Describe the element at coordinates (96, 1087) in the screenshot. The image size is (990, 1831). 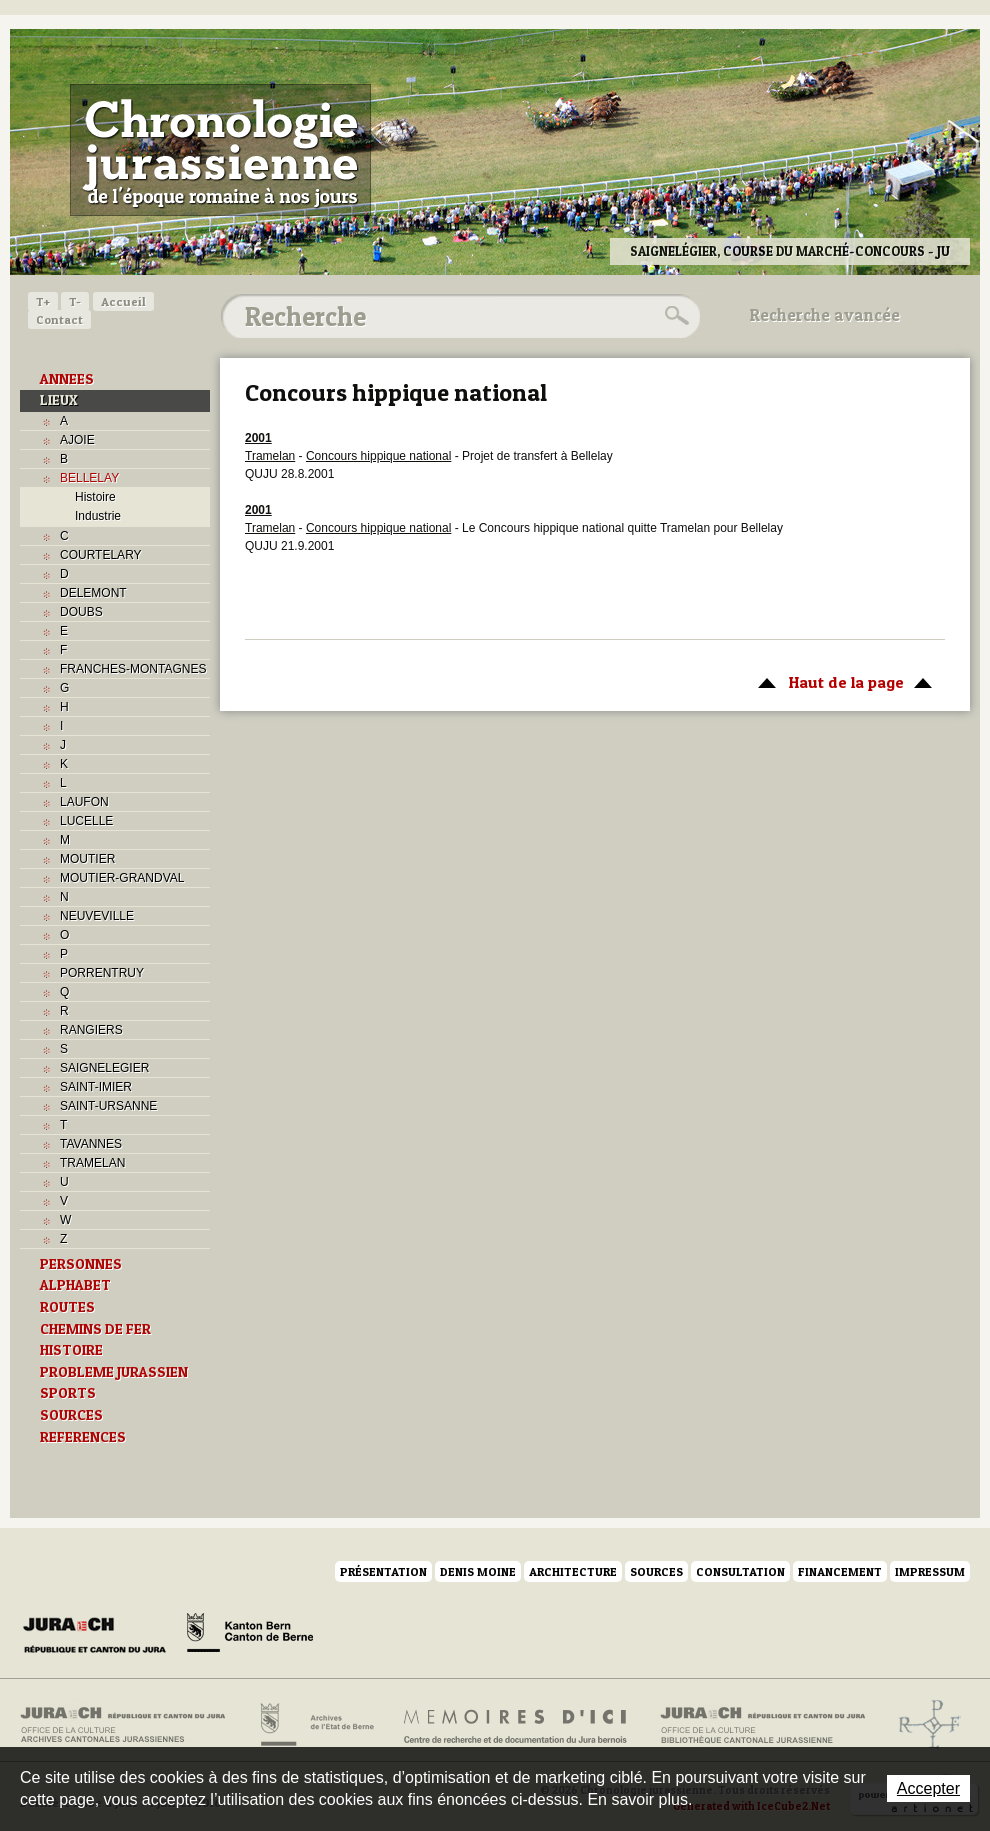
I see `SAINT-IMIER` at that location.